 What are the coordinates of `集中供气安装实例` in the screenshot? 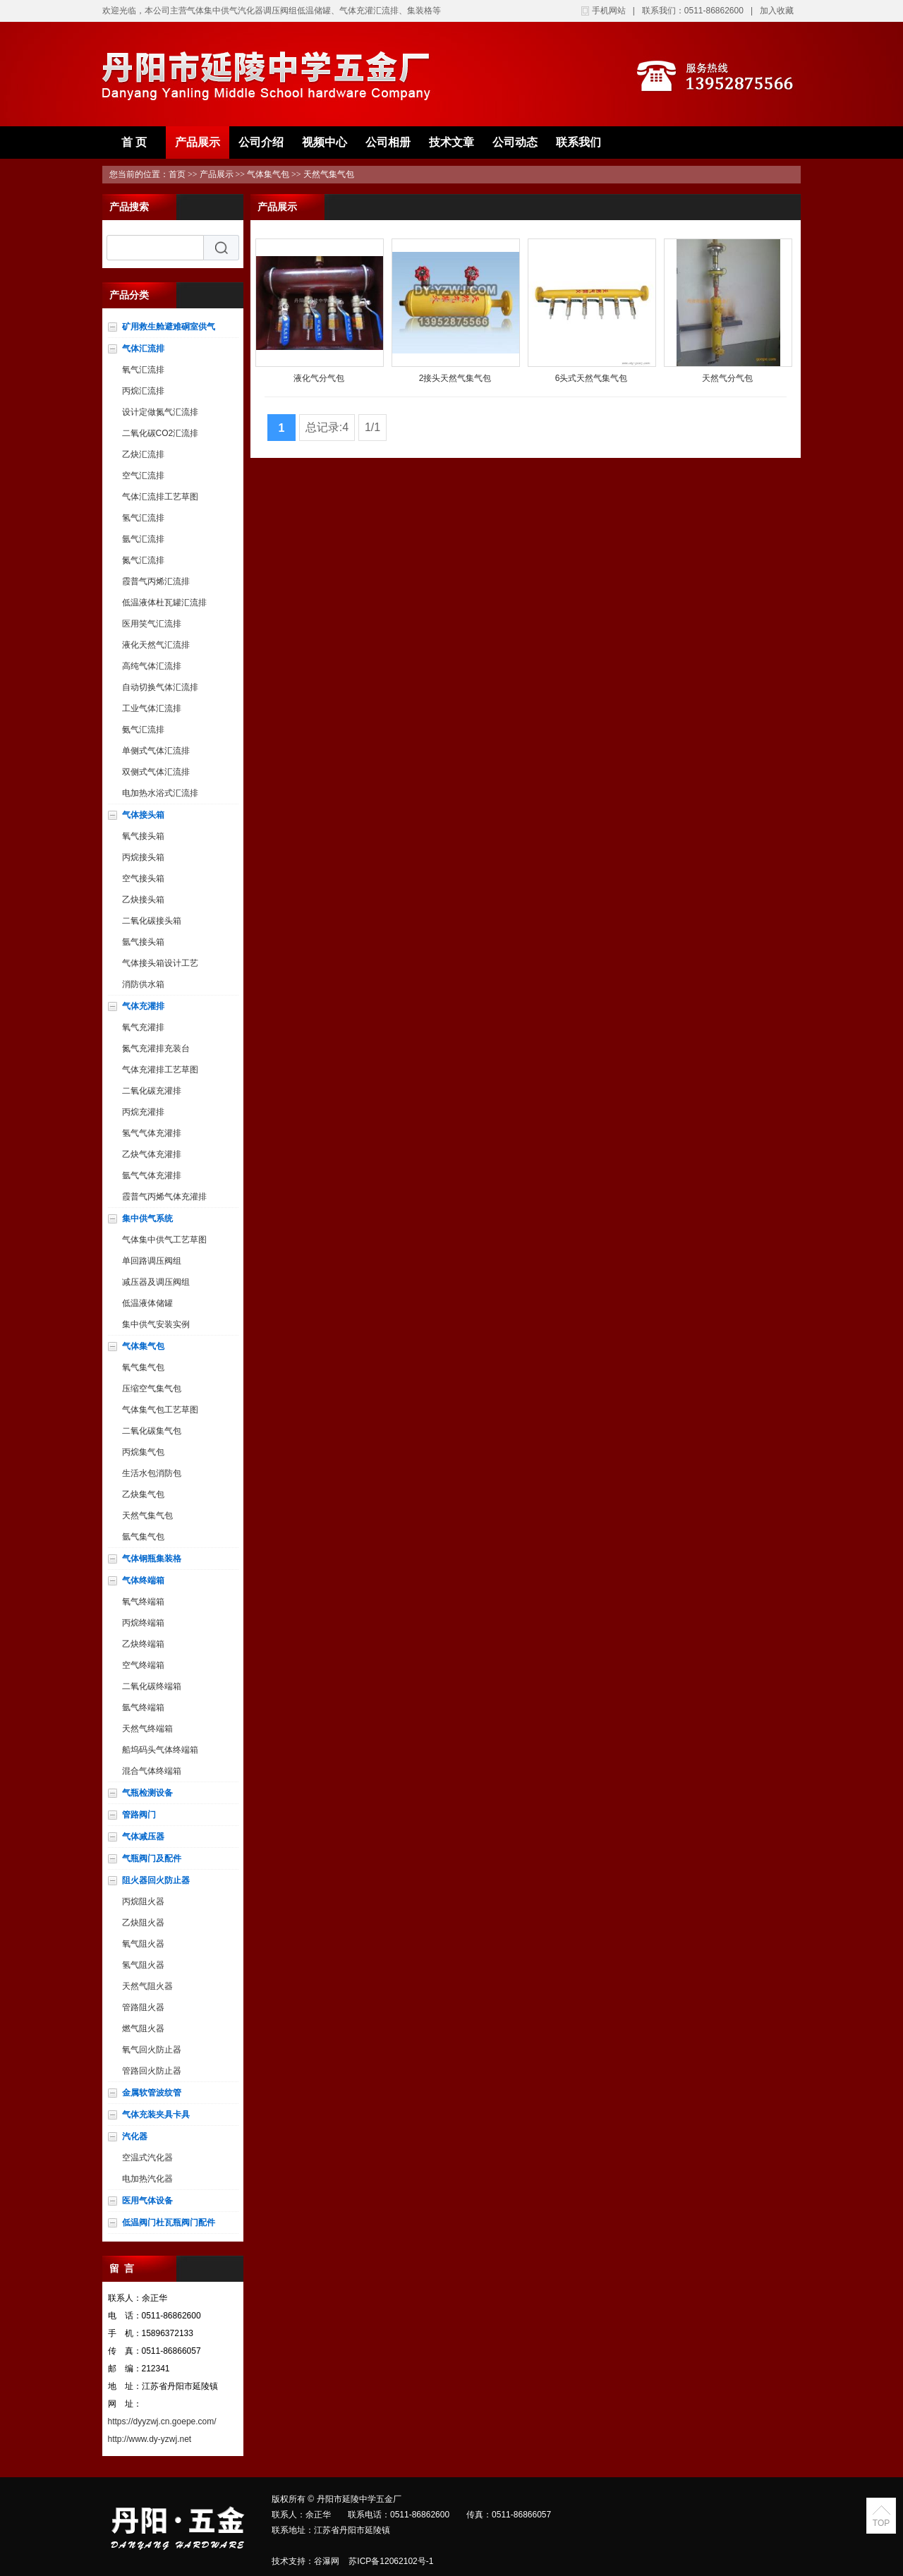 It's located at (156, 1324).